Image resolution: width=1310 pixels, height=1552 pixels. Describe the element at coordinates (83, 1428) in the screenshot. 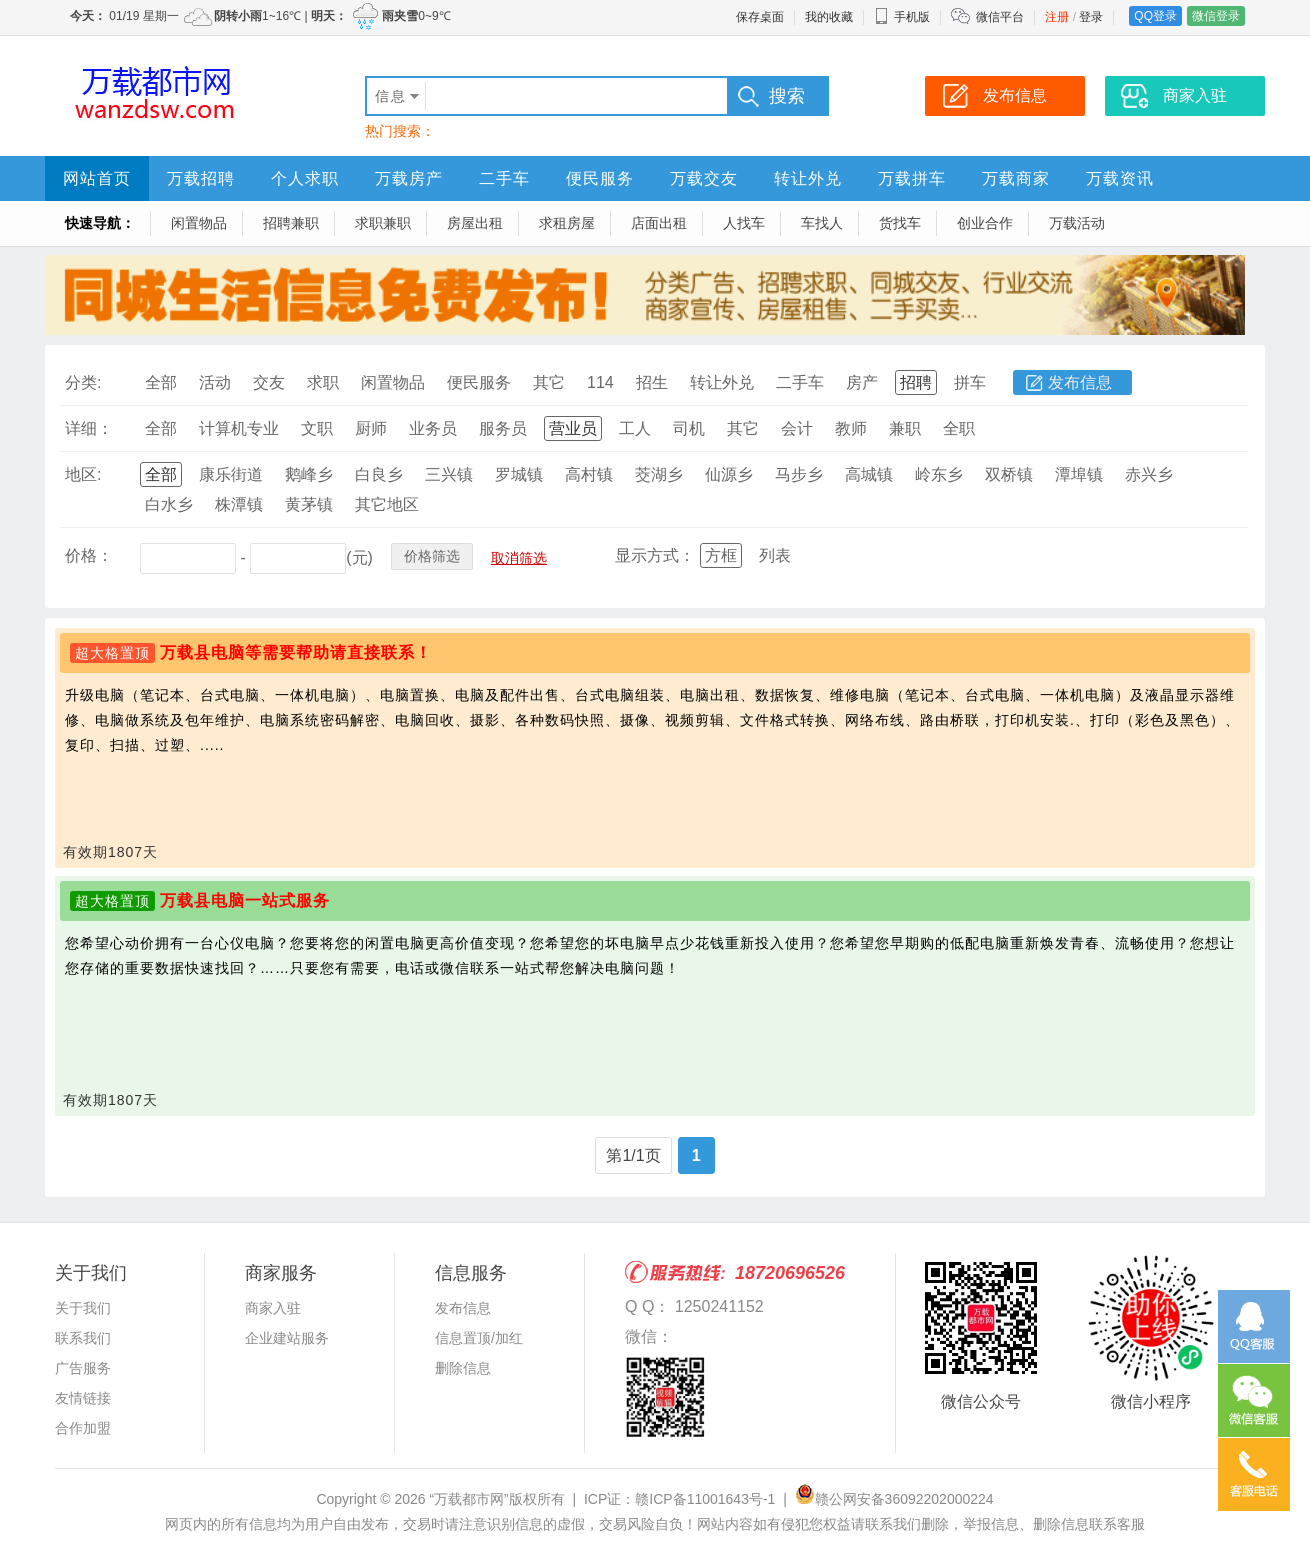

I see `合作加盟` at that location.